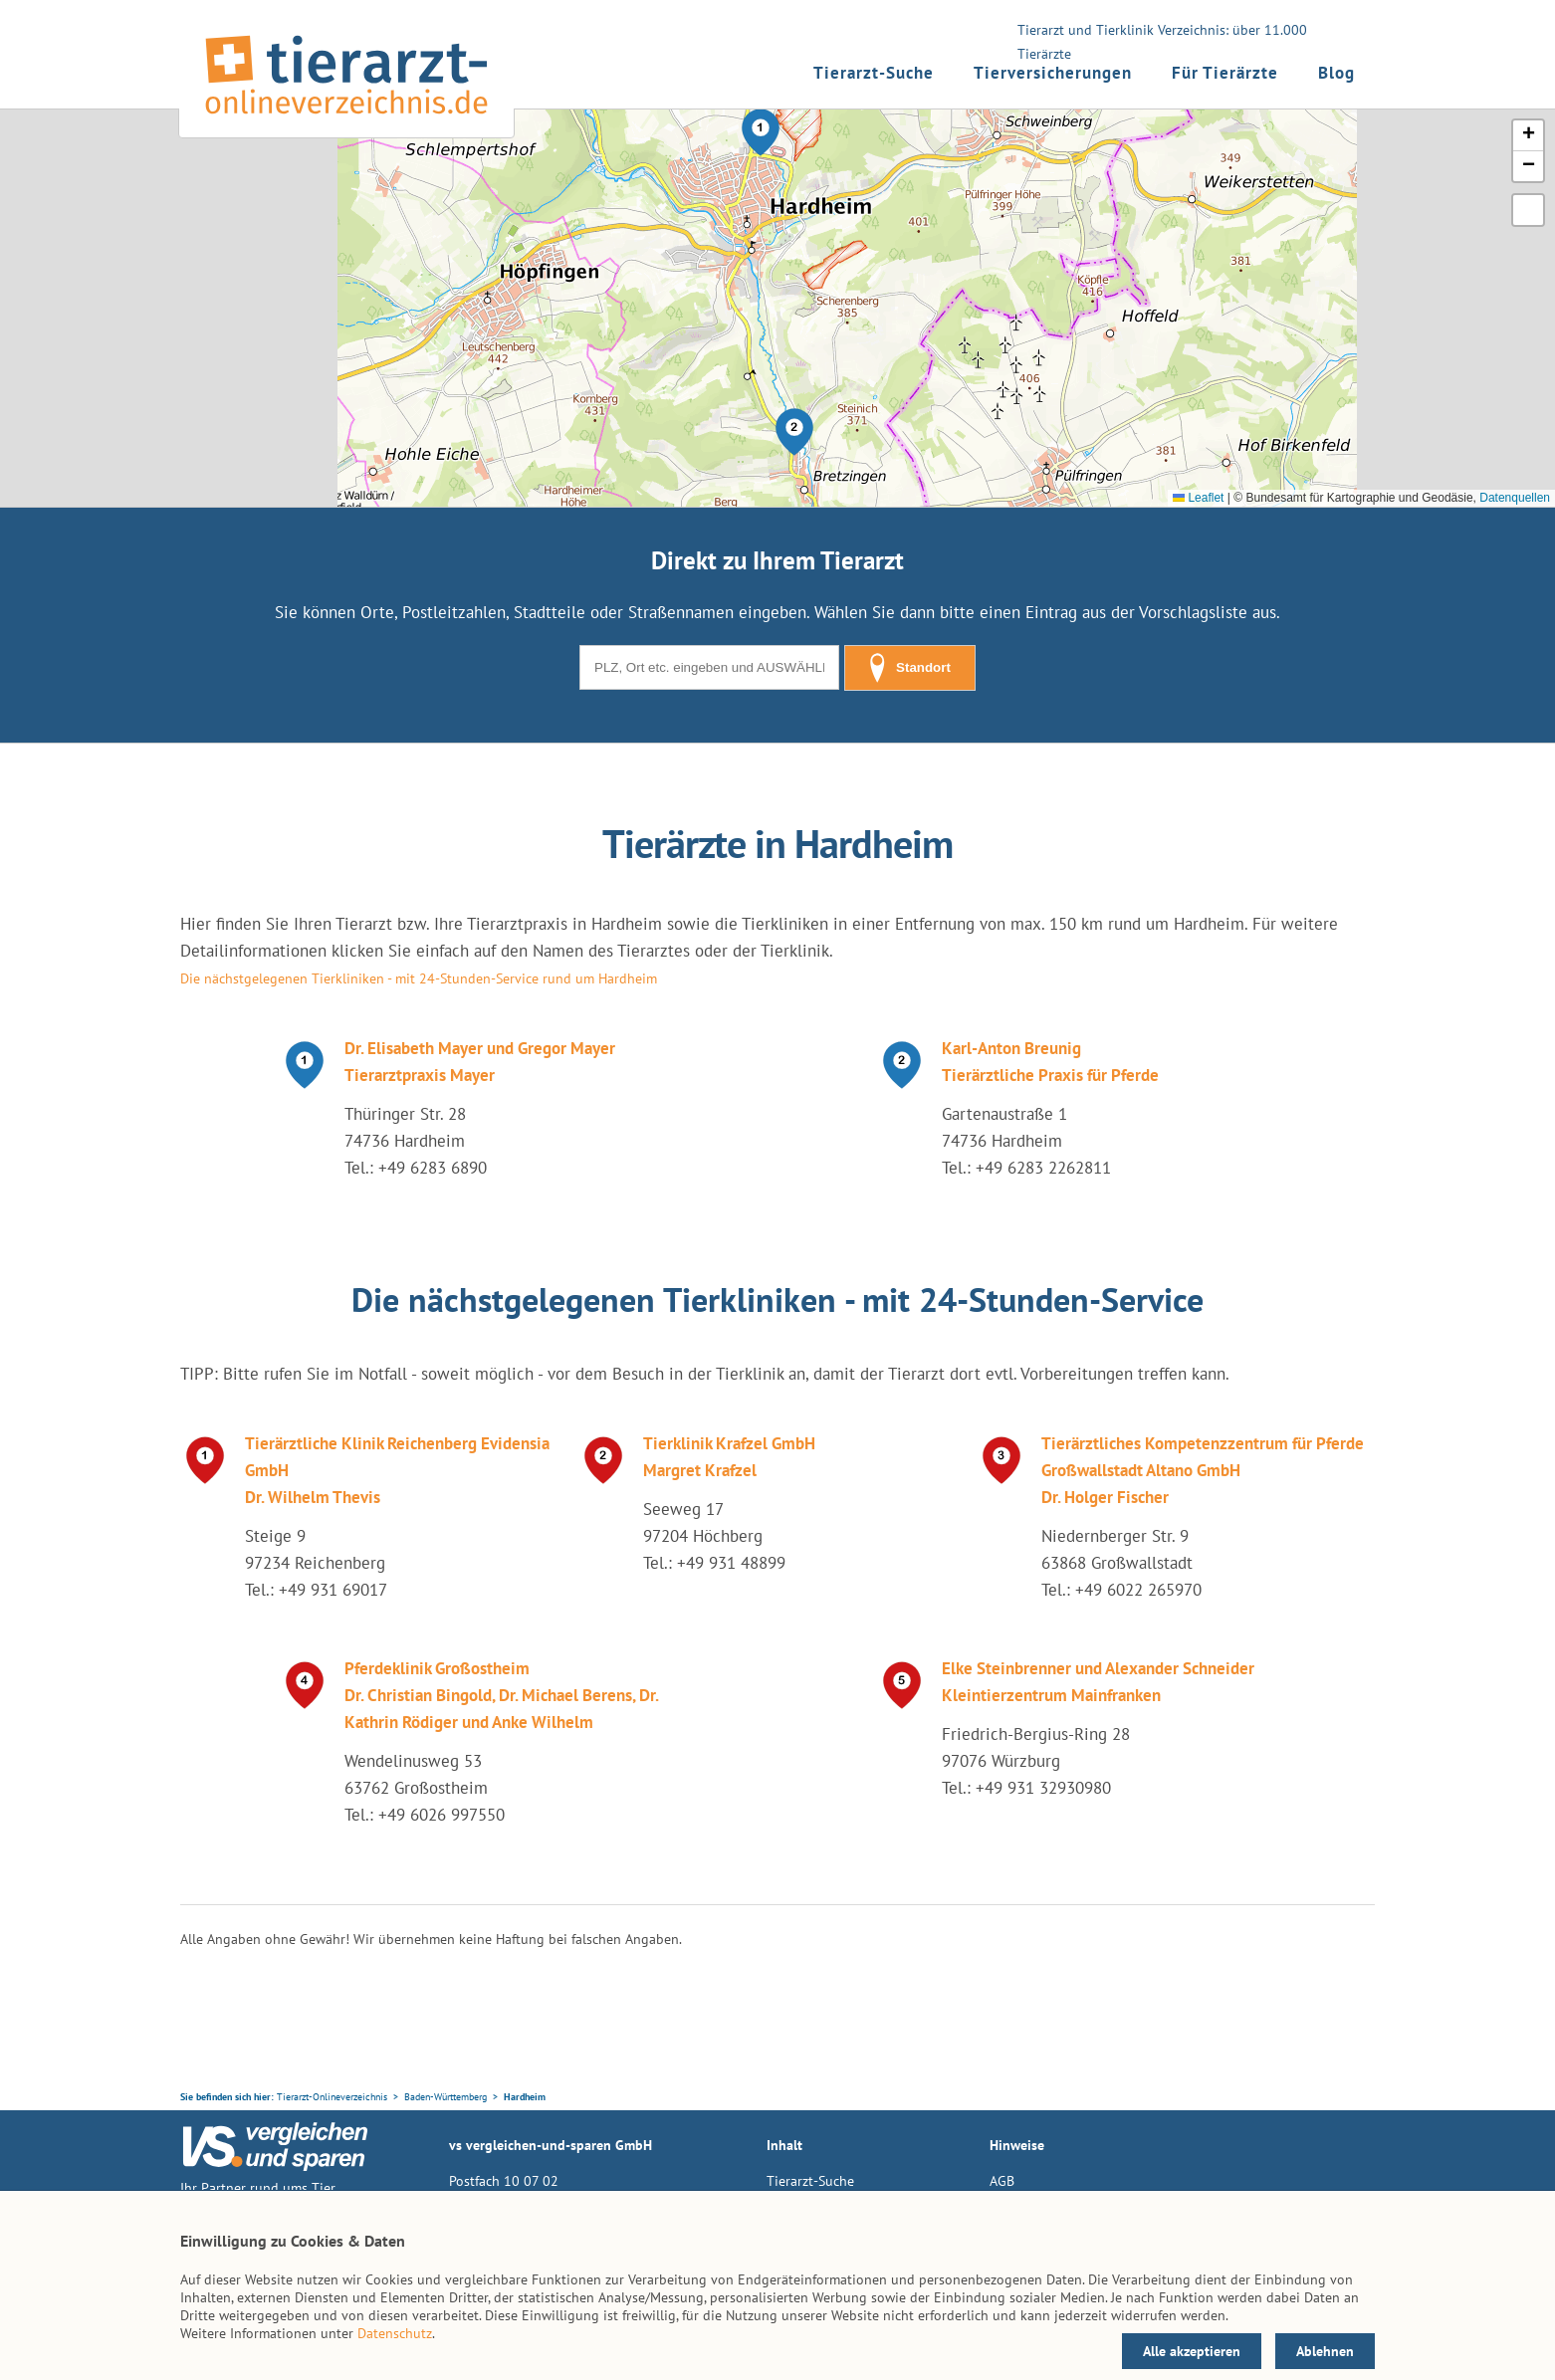 The width and height of the screenshot is (1555, 2380). What do you see at coordinates (873, 73) in the screenshot?
I see `Tierarzt-Suche` at bounding box center [873, 73].